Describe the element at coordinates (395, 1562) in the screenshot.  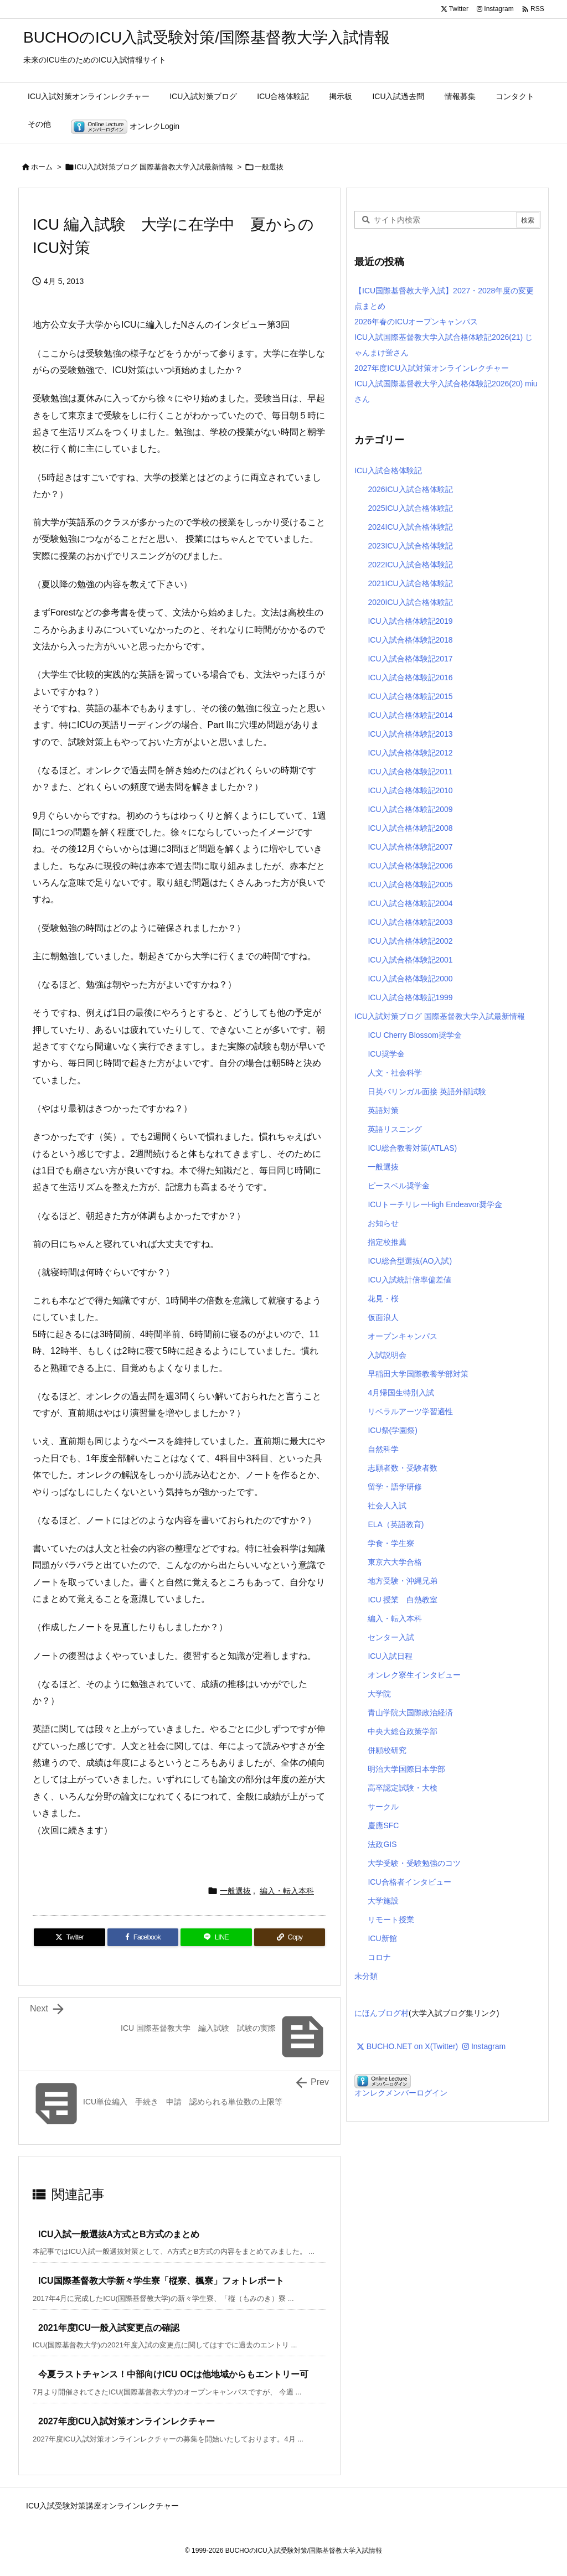
I see `東京六大学合格` at that location.